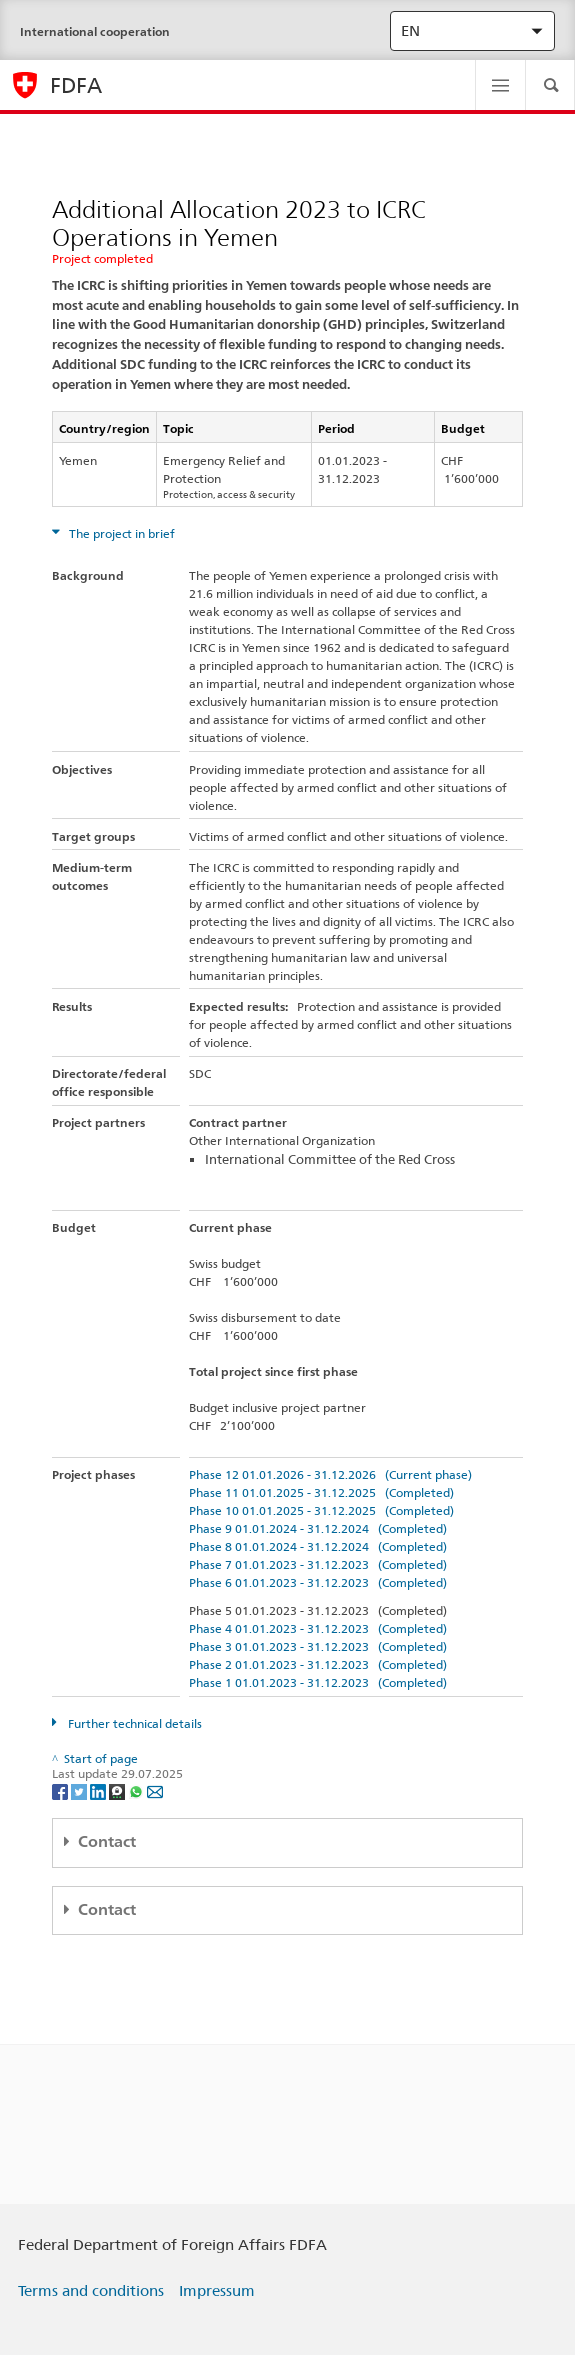 This screenshot has width=575, height=2355. What do you see at coordinates (133, 1723) in the screenshot?
I see `Further technical details` at bounding box center [133, 1723].